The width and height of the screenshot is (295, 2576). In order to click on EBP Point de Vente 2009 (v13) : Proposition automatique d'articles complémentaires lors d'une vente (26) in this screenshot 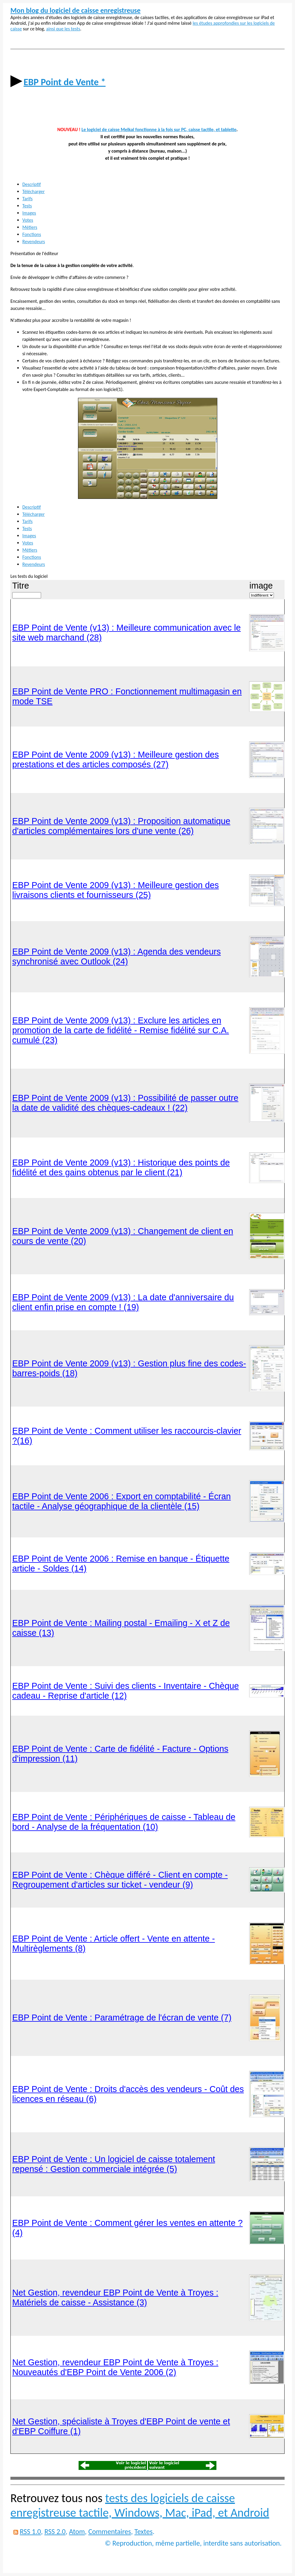, I will do `click(121, 826)`.